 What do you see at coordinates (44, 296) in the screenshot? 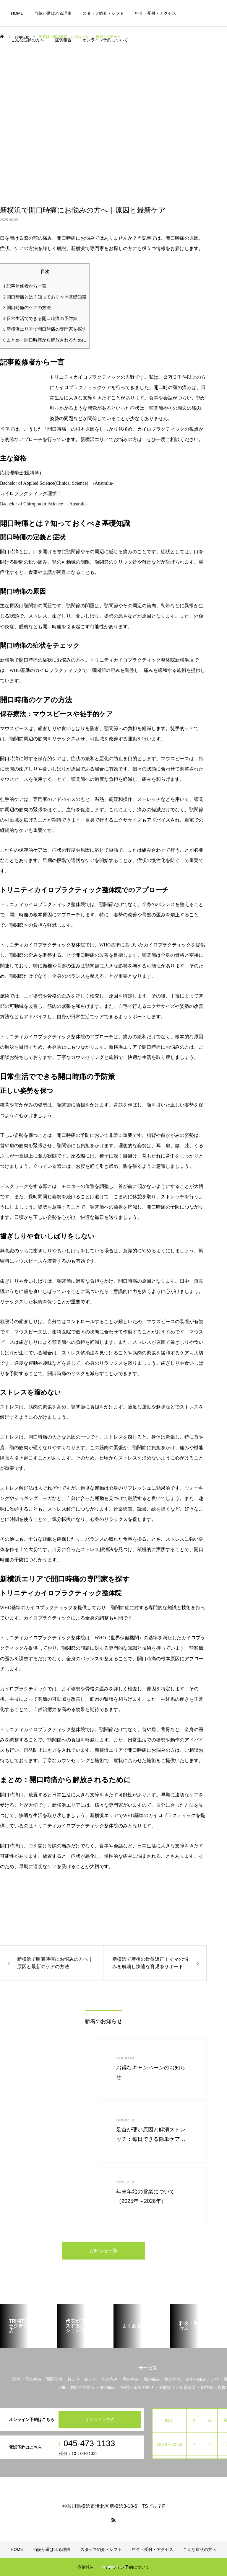
I see `開口時痛とは？知っておくべき基礎知識` at bounding box center [44, 296].